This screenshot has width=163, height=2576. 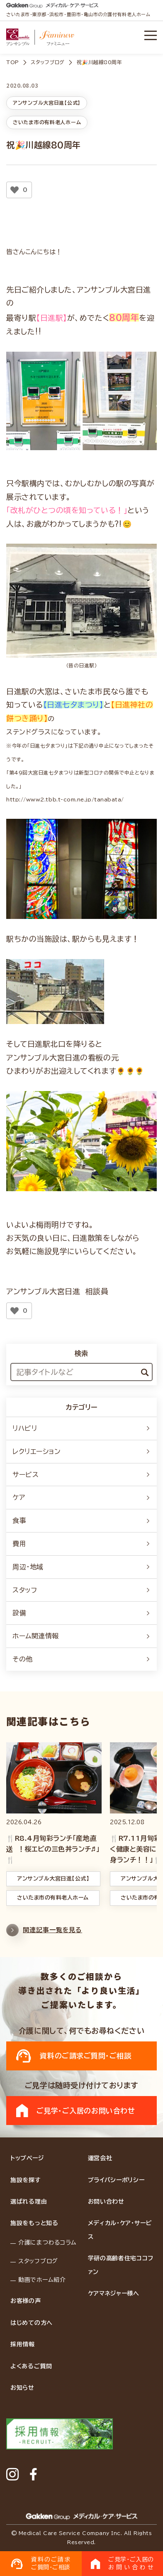 What do you see at coordinates (100, 2158) in the screenshot?
I see `運営会社` at bounding box center [100, 2158].